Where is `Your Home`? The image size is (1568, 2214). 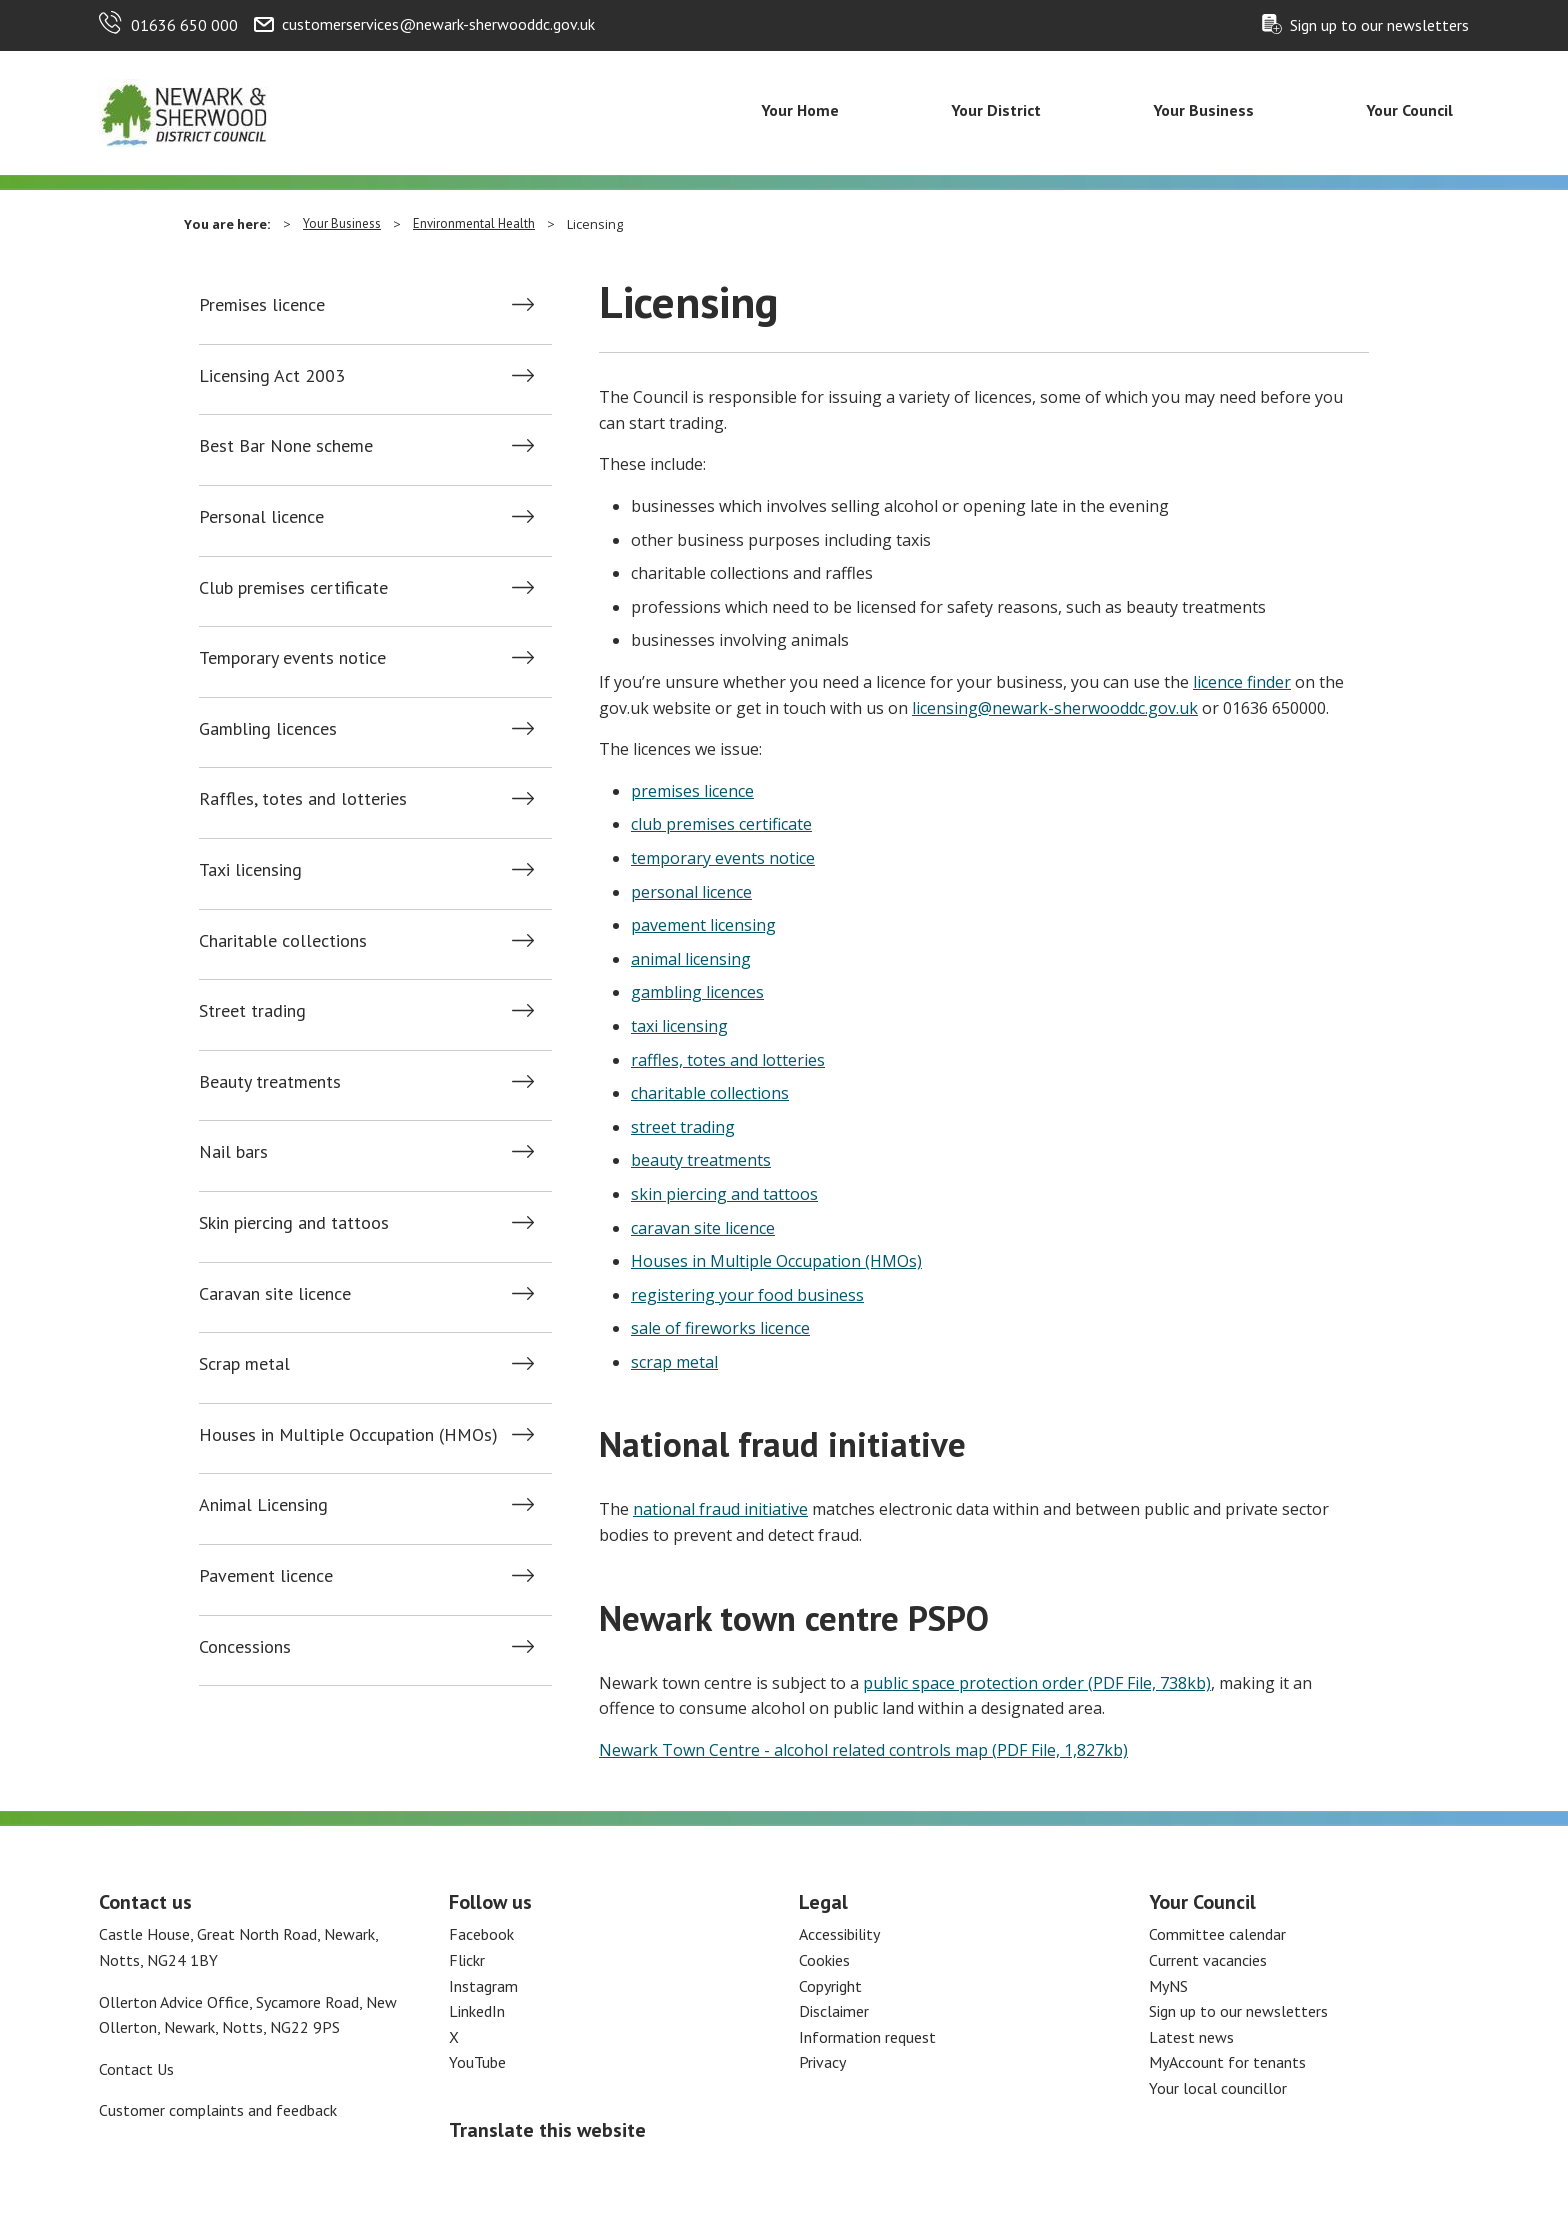
Your Home is located at coordinates (800, 110).